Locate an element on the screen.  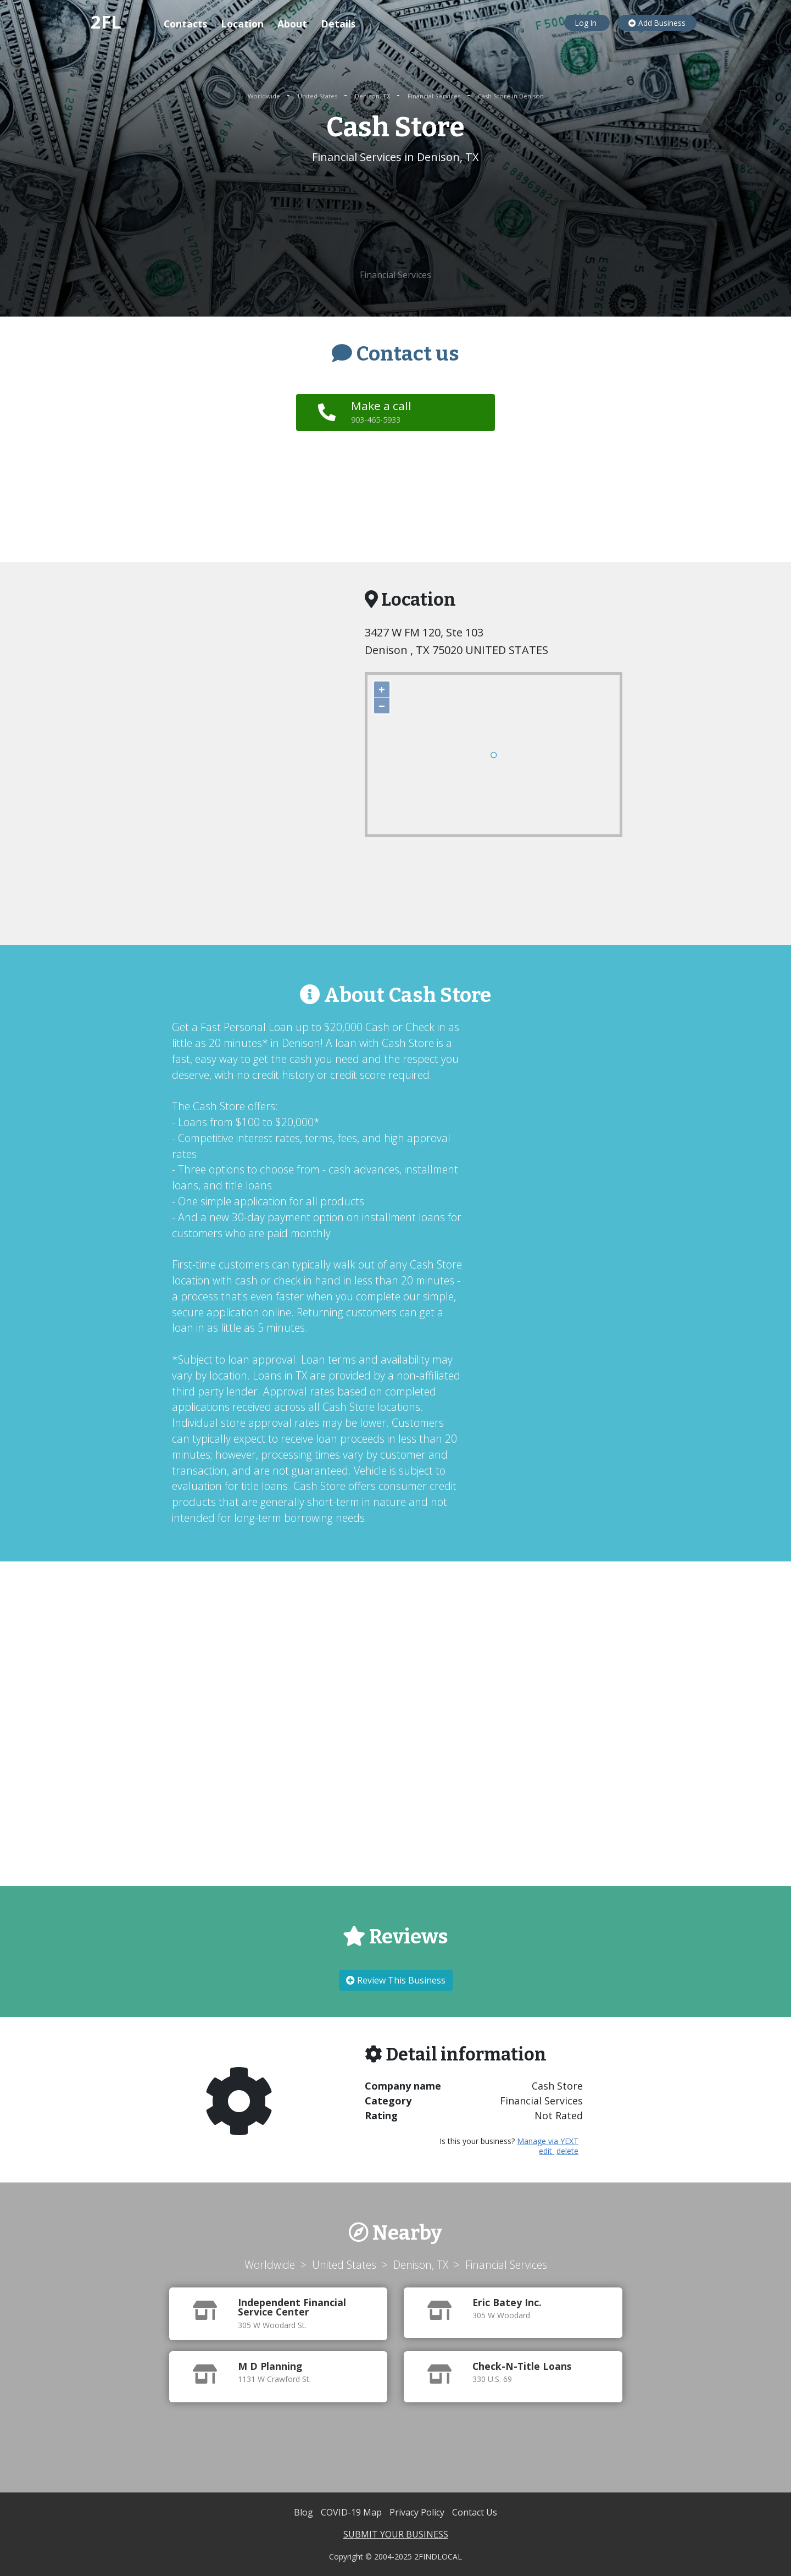
COVID-19 Map is located at coordinates (352, 2512).